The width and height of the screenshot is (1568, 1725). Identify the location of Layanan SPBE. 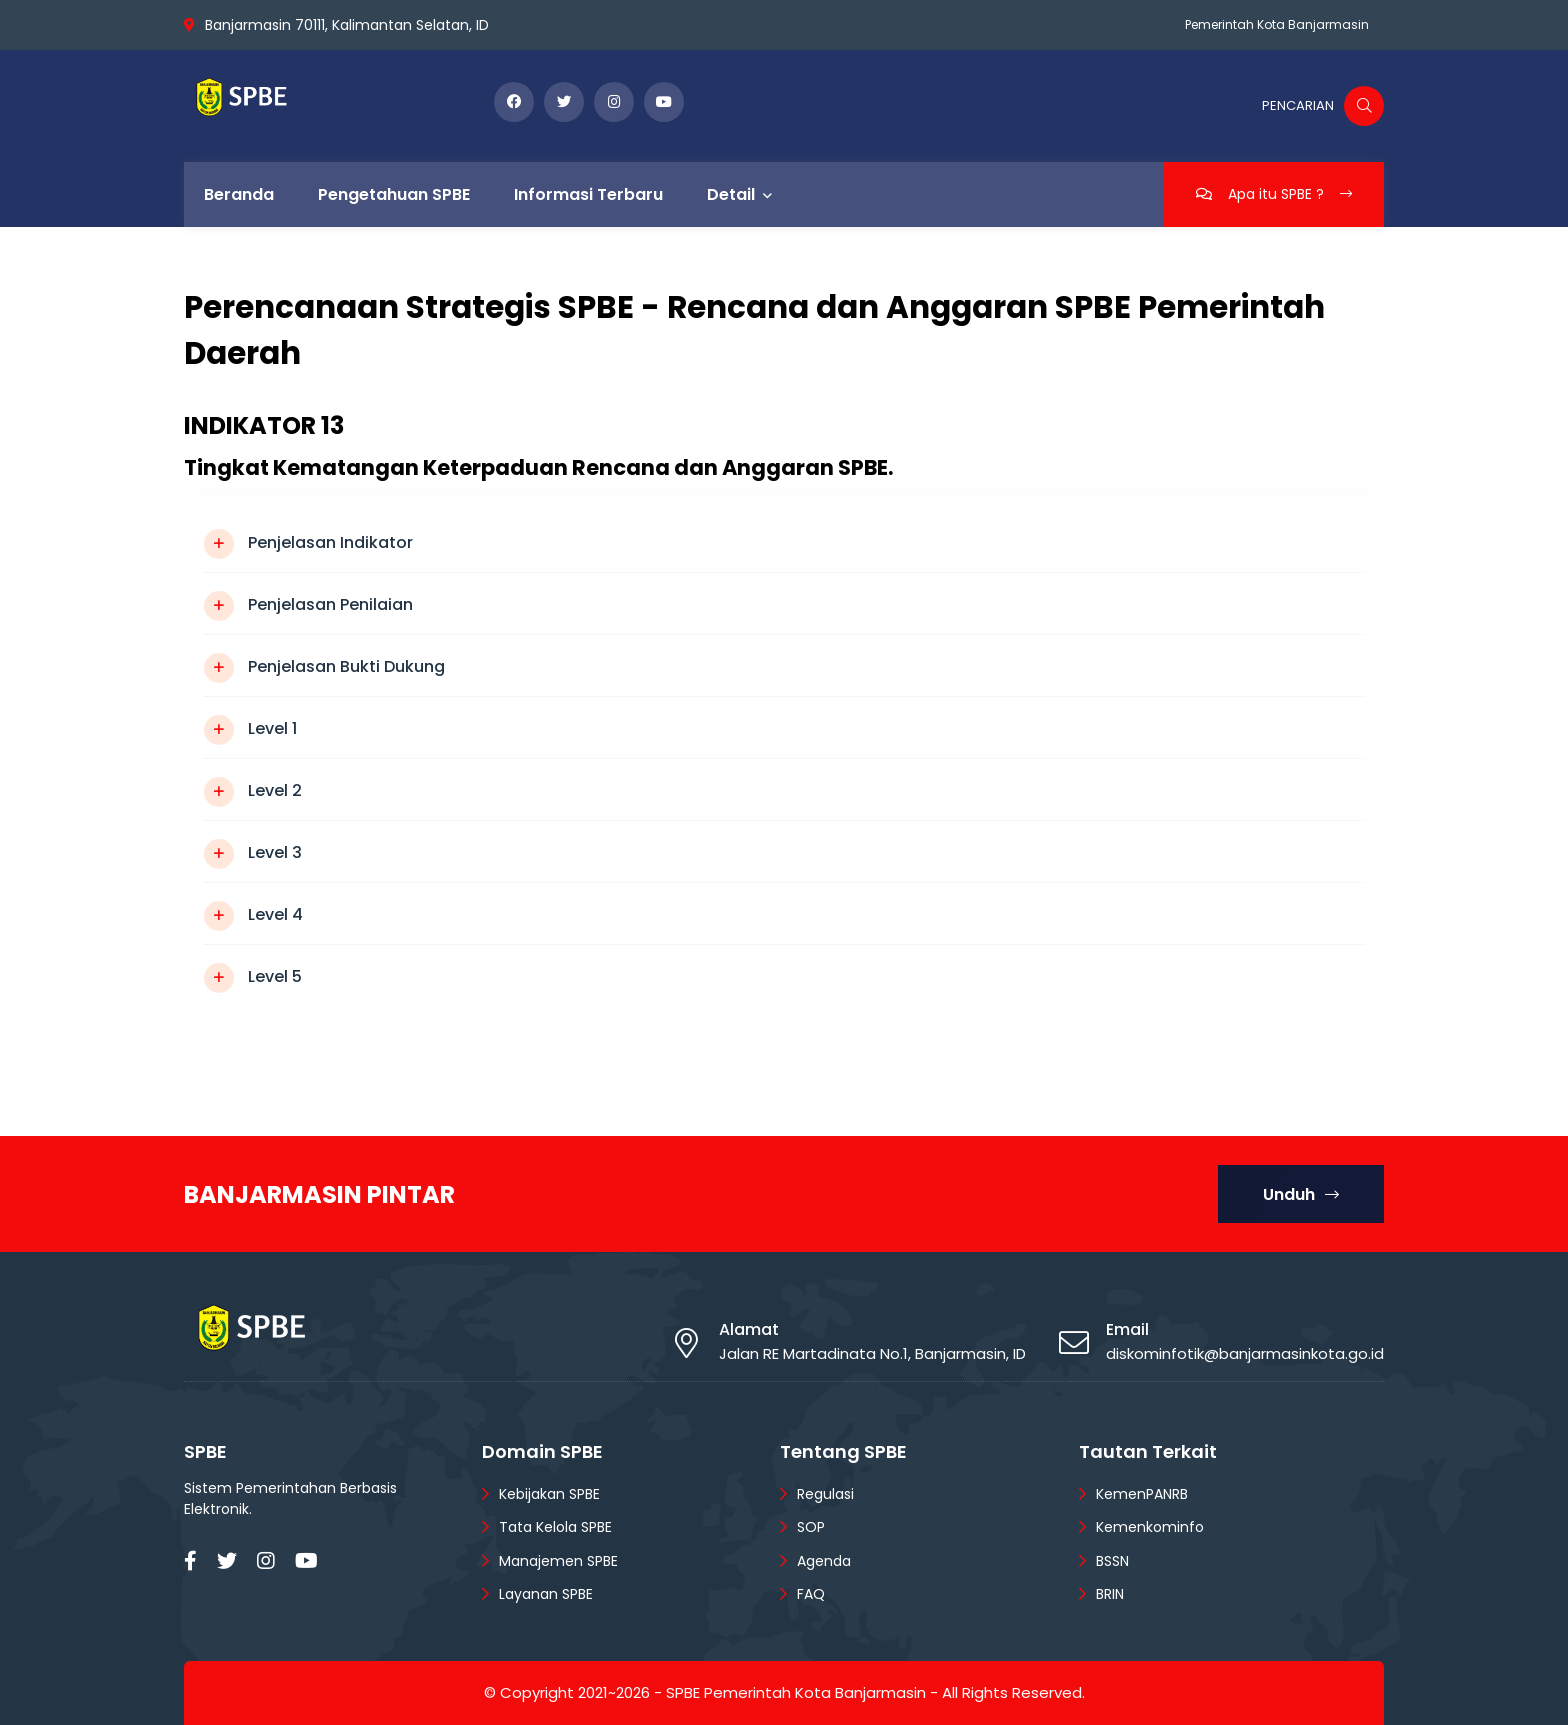
(546, 1594).